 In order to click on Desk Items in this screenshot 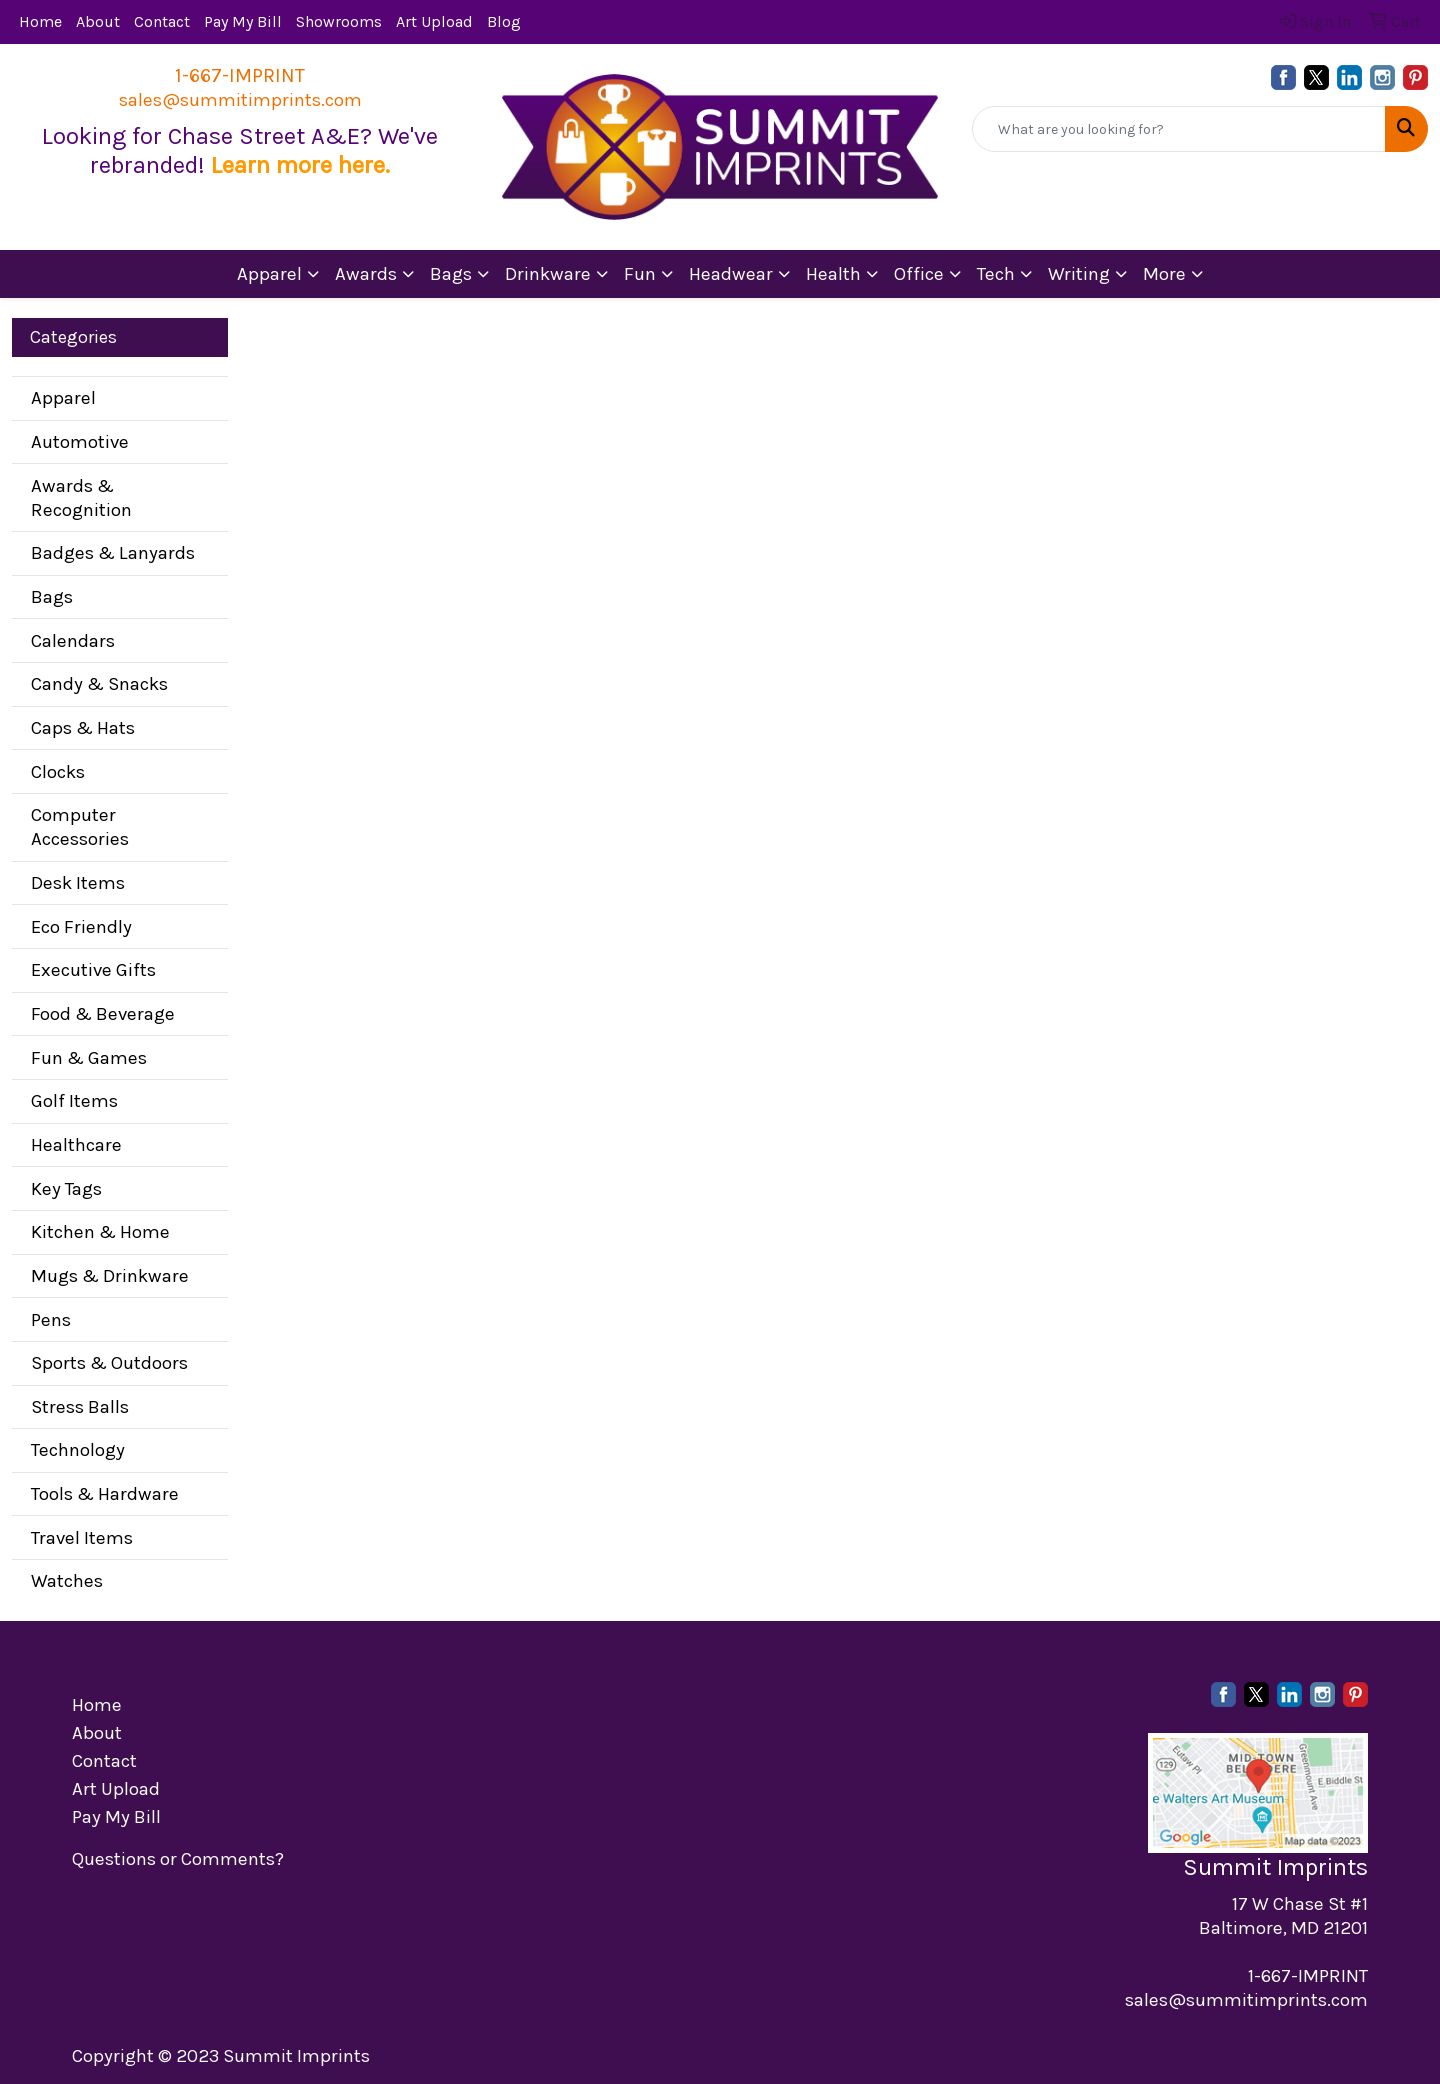, I will do `click(78, 883)`.